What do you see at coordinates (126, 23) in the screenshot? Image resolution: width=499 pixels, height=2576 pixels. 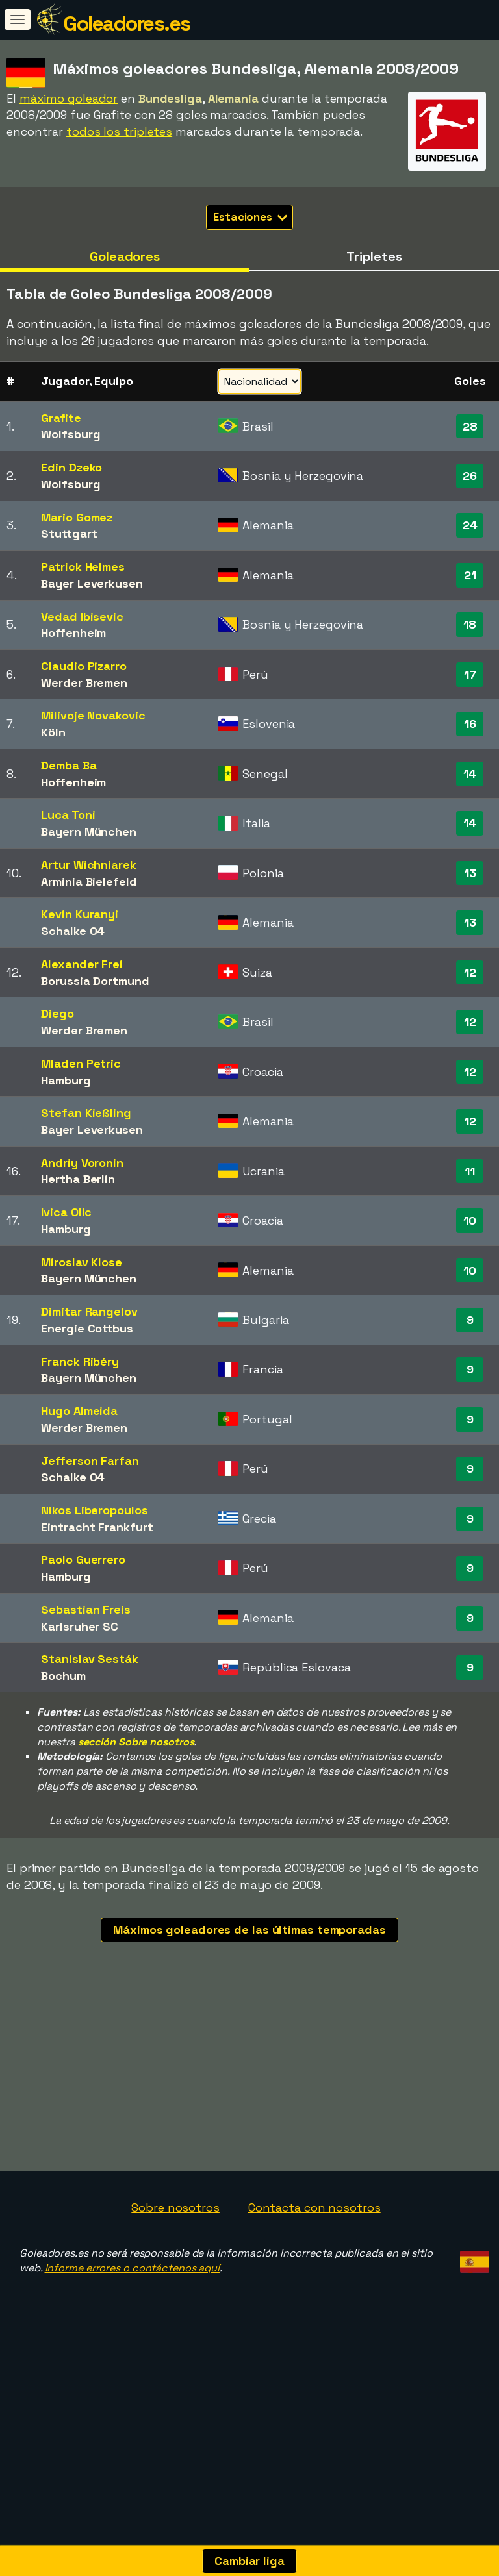 I see `Goleadores.es` at bounding box center [126, 23].